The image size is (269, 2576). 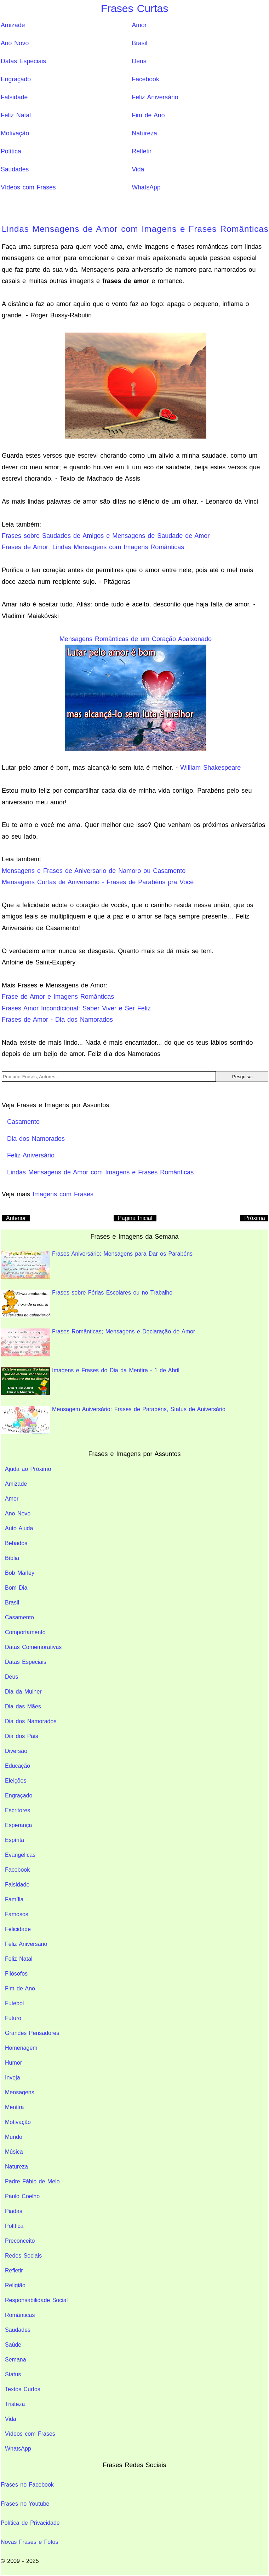 I want to click on Frases no Youtube, so click(x=25, y=2504).